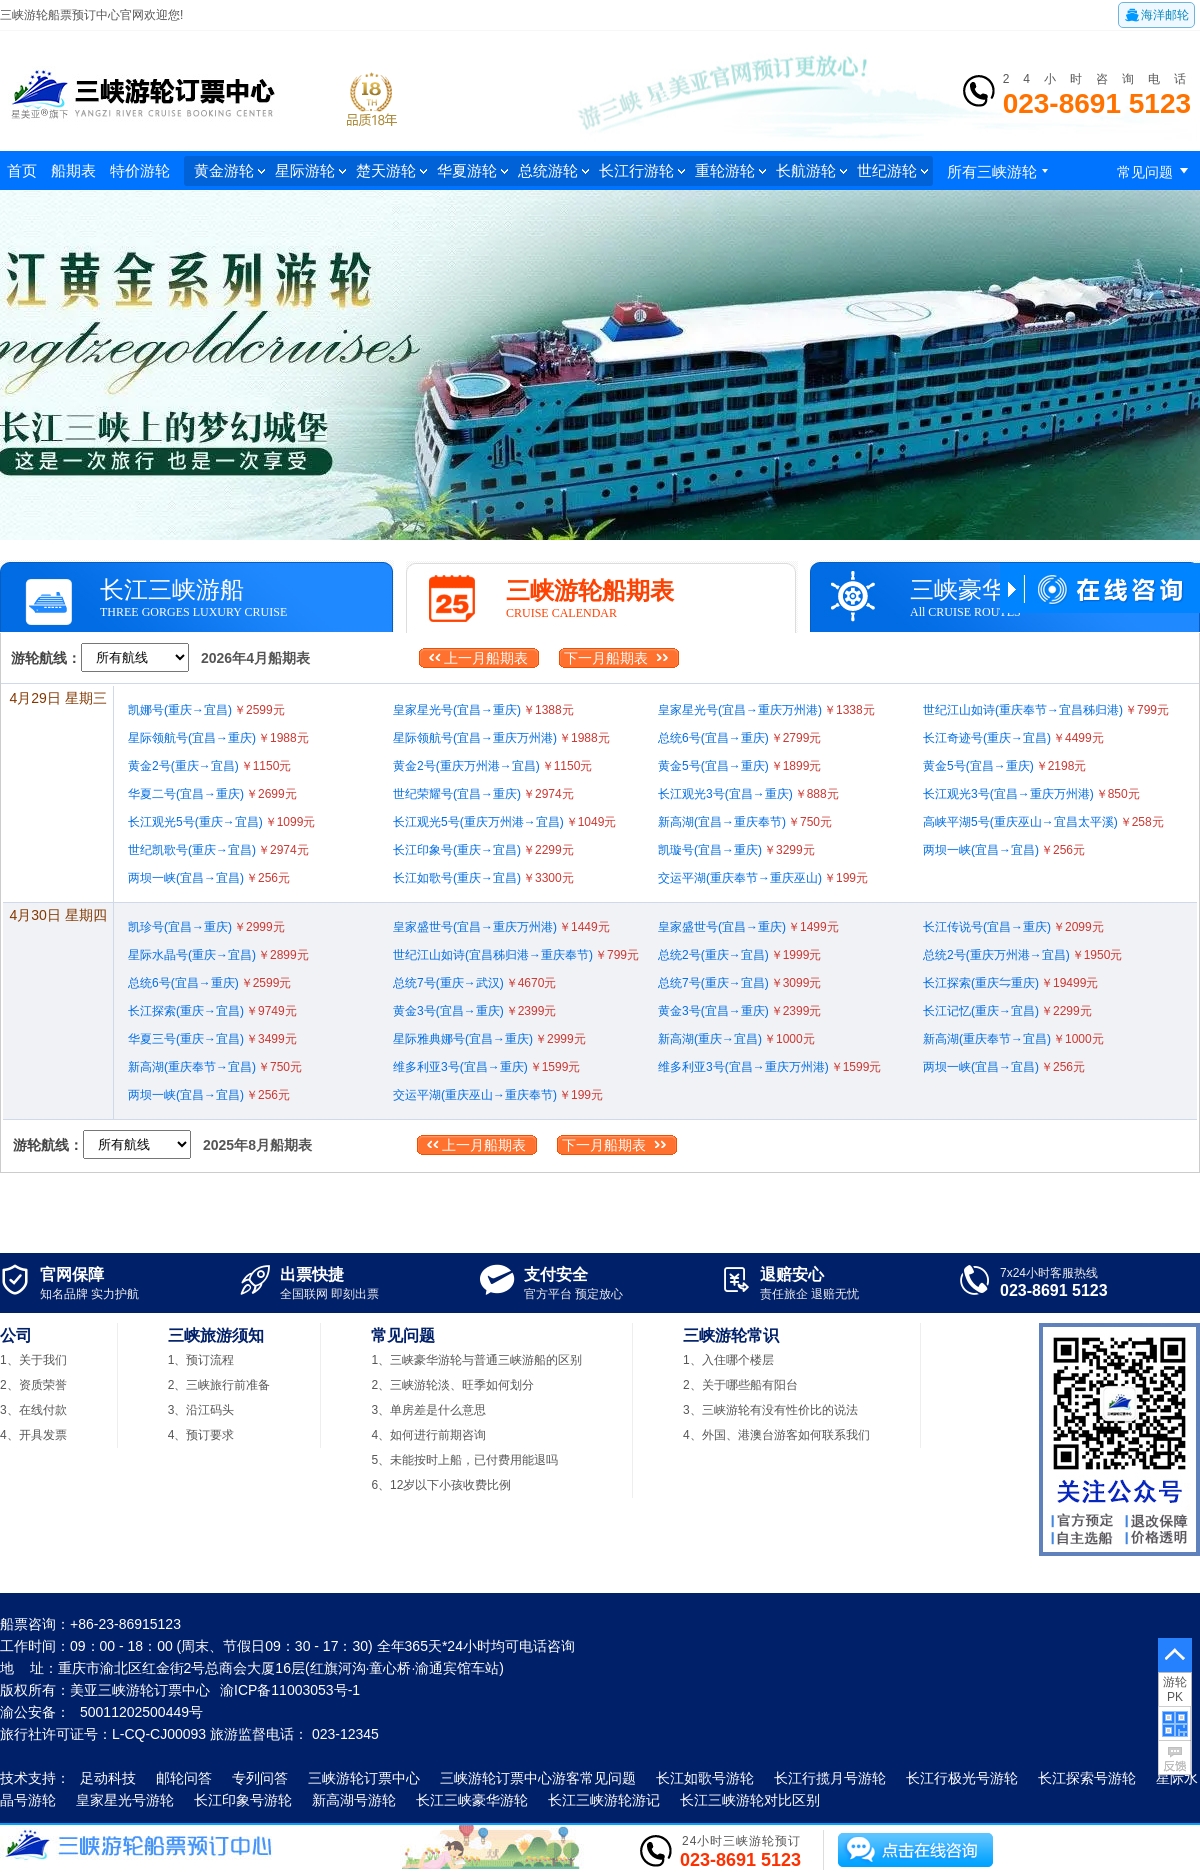  What do you see at coordinates (452, 1385) in the screenshot?
I see `2、三峡游轮淡、旺季如何划分` at bounding box center [452, 1385].